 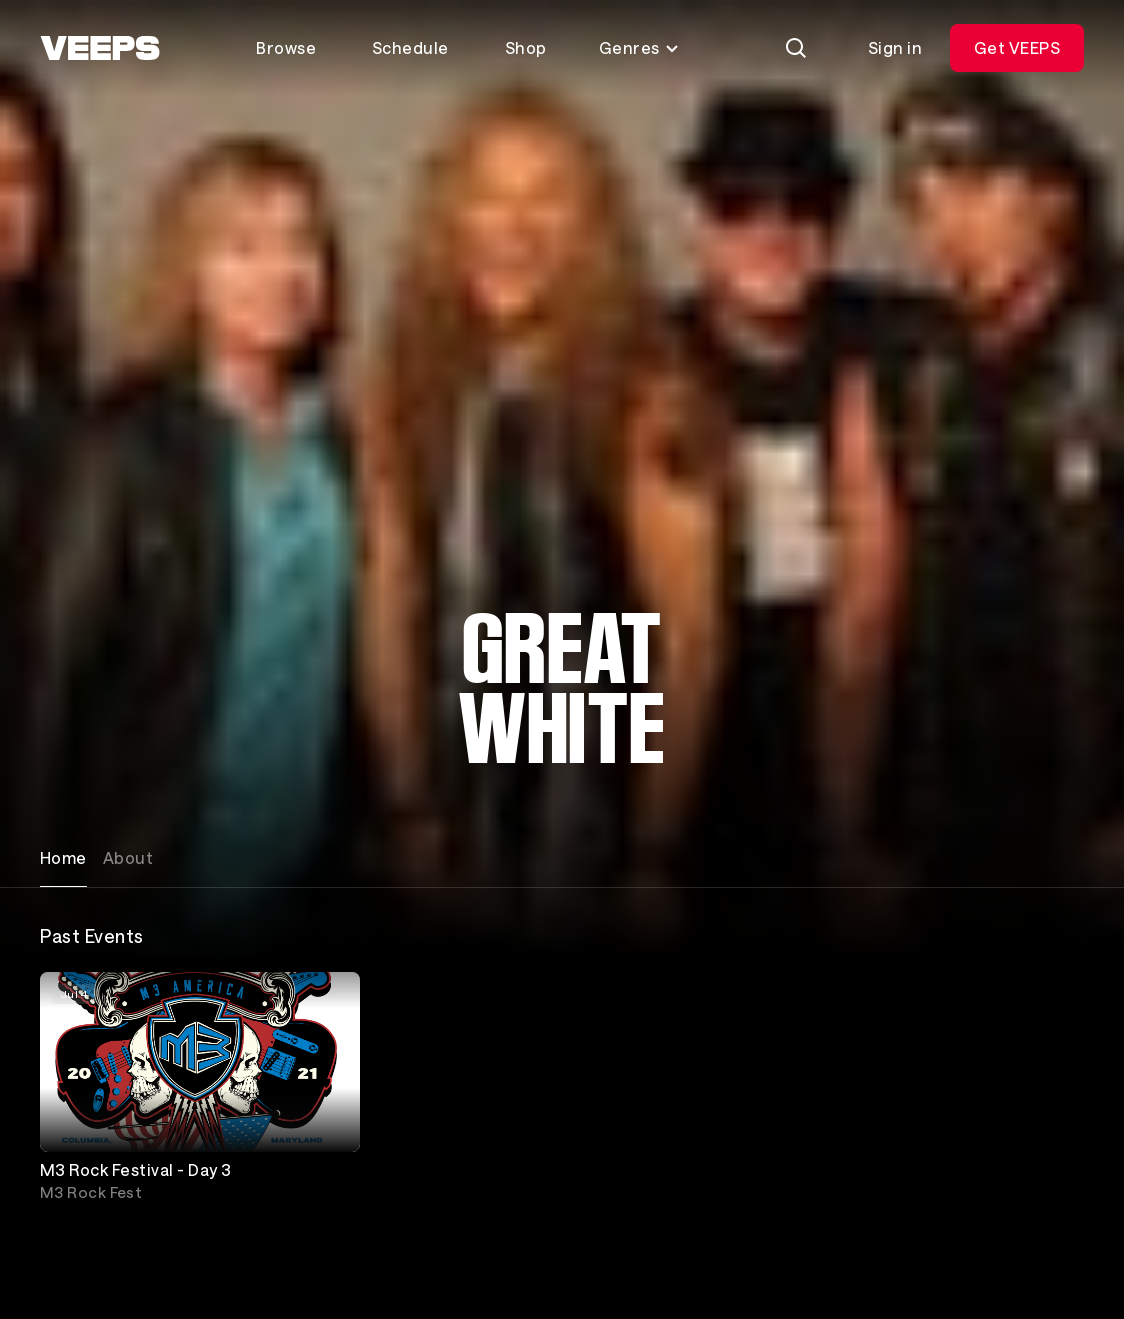 I want to click on Shop, so click(x=526, y=47).